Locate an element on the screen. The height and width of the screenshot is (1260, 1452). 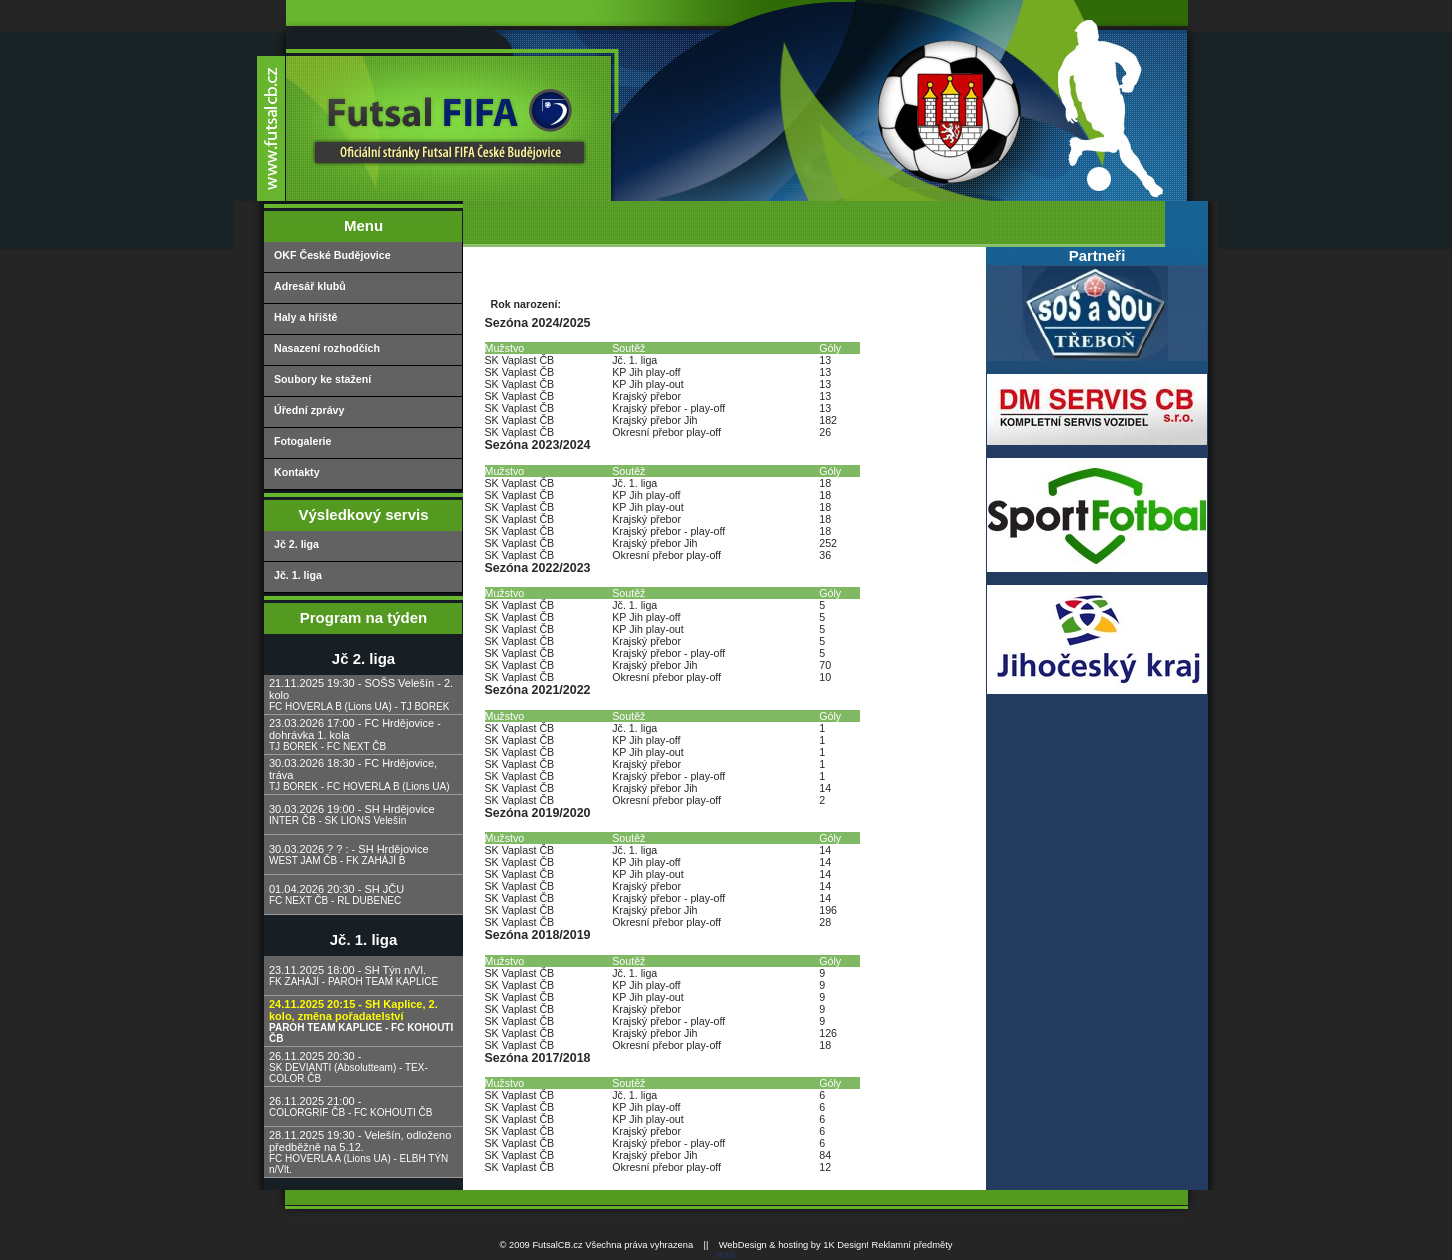
Úřední zprávy is located at coordinates (309, 410).